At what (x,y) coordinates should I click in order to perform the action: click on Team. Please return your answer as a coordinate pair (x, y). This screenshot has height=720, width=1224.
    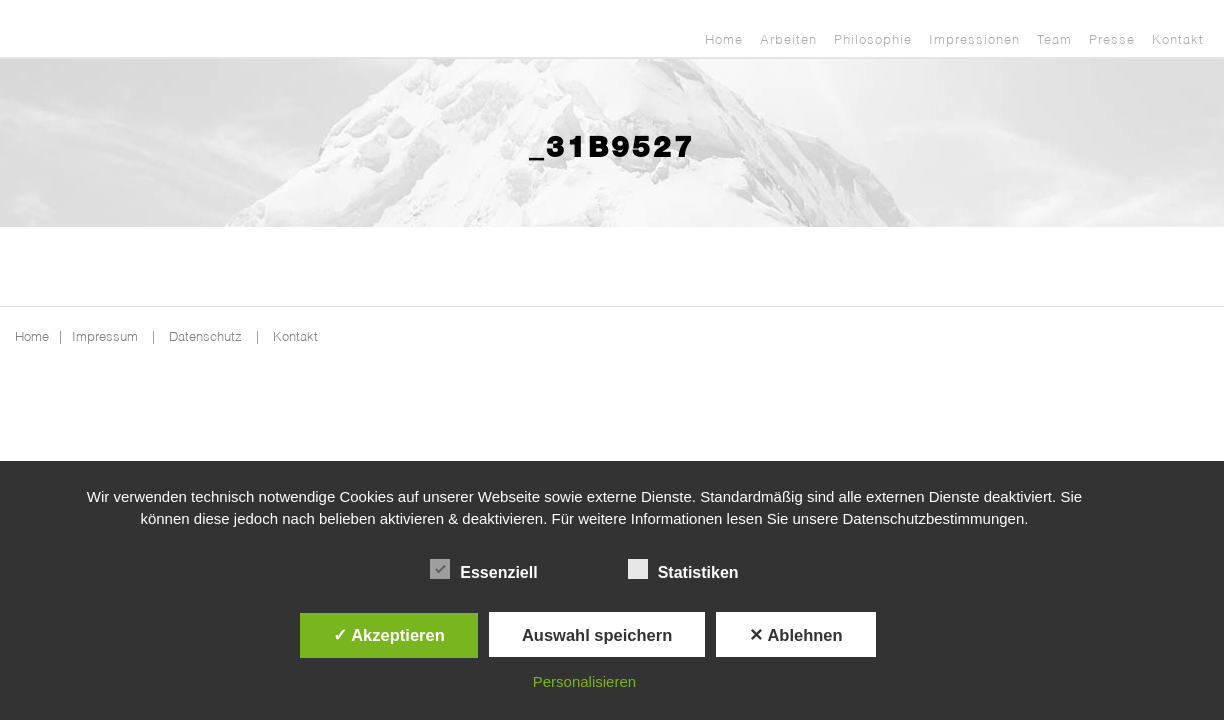
    Looking at the image, I should click on (1054, 40).